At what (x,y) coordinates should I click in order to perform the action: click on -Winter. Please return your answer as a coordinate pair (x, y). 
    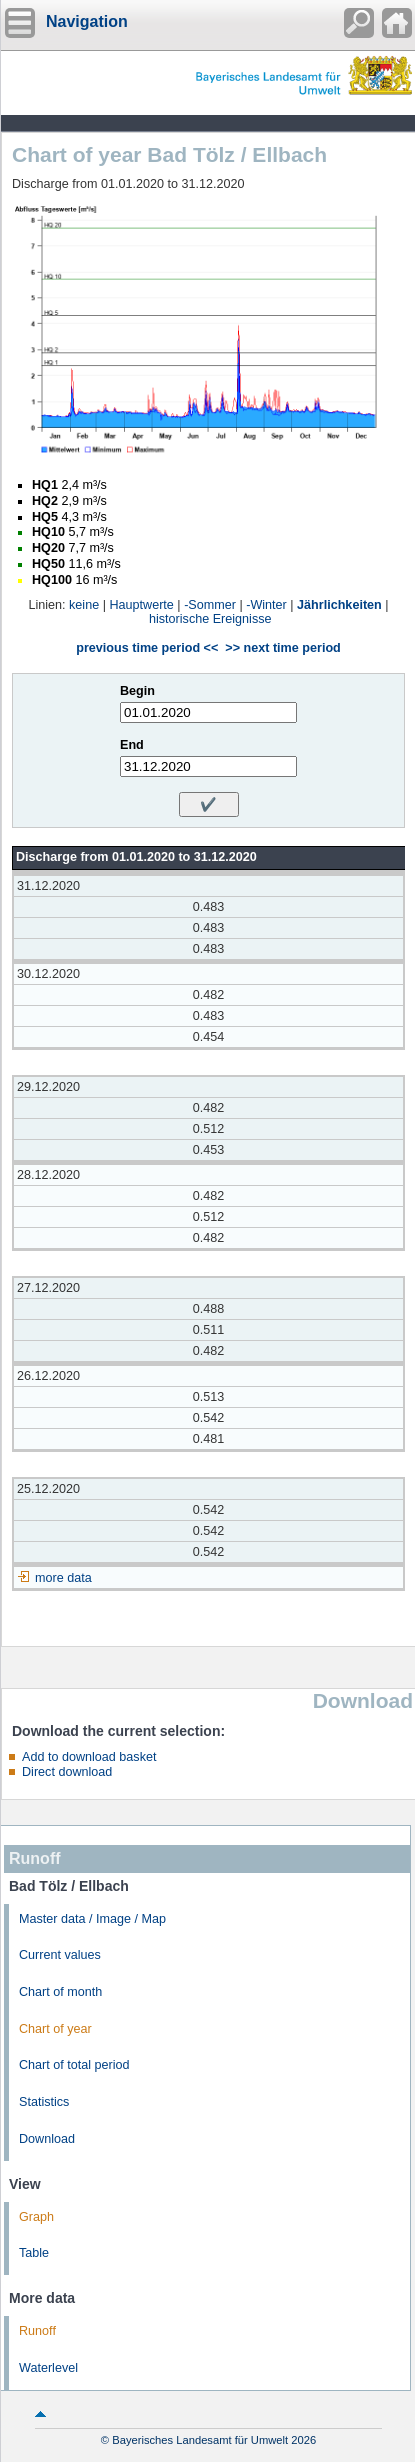
    Looking at the image, I should click on (266, 605).